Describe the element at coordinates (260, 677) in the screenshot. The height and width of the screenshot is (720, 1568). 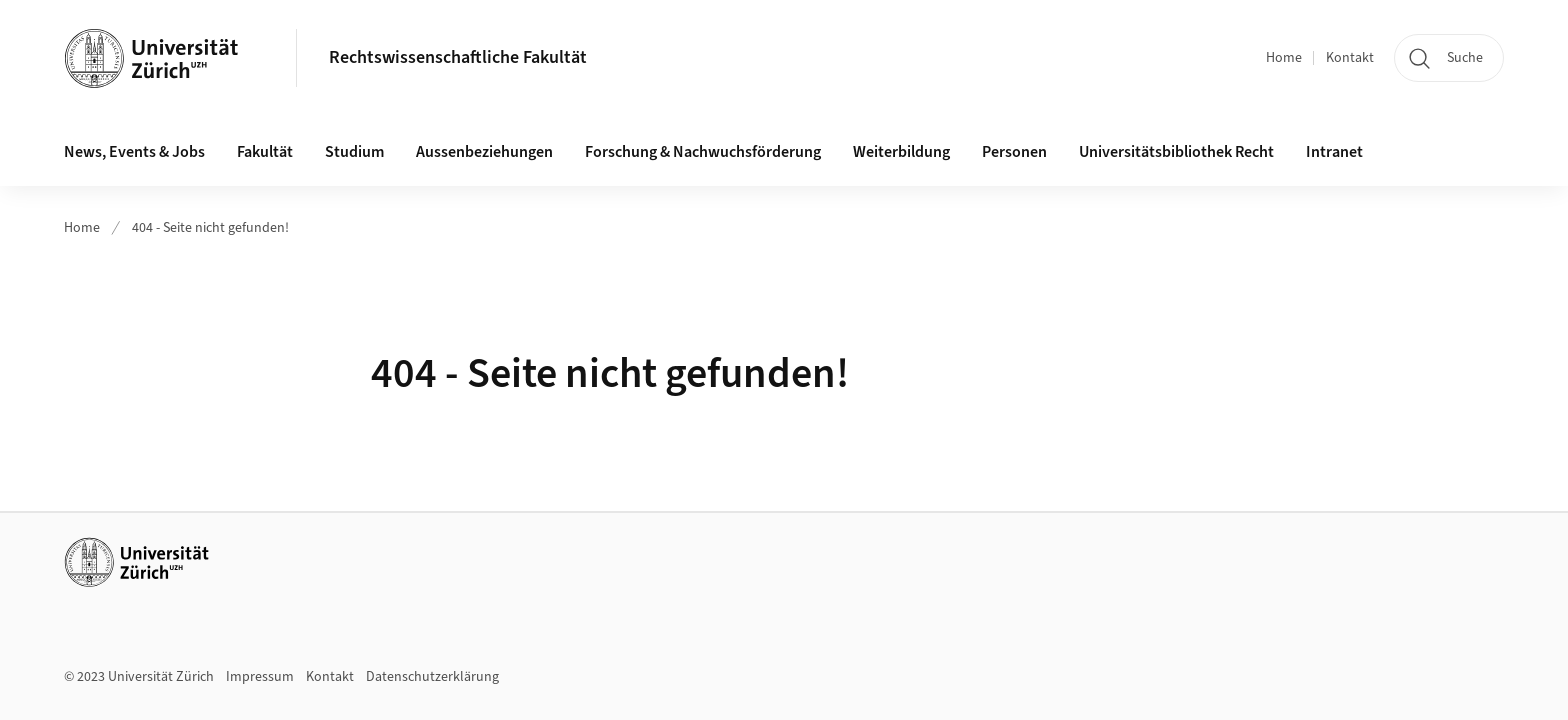
I see `Impressum` at that location.